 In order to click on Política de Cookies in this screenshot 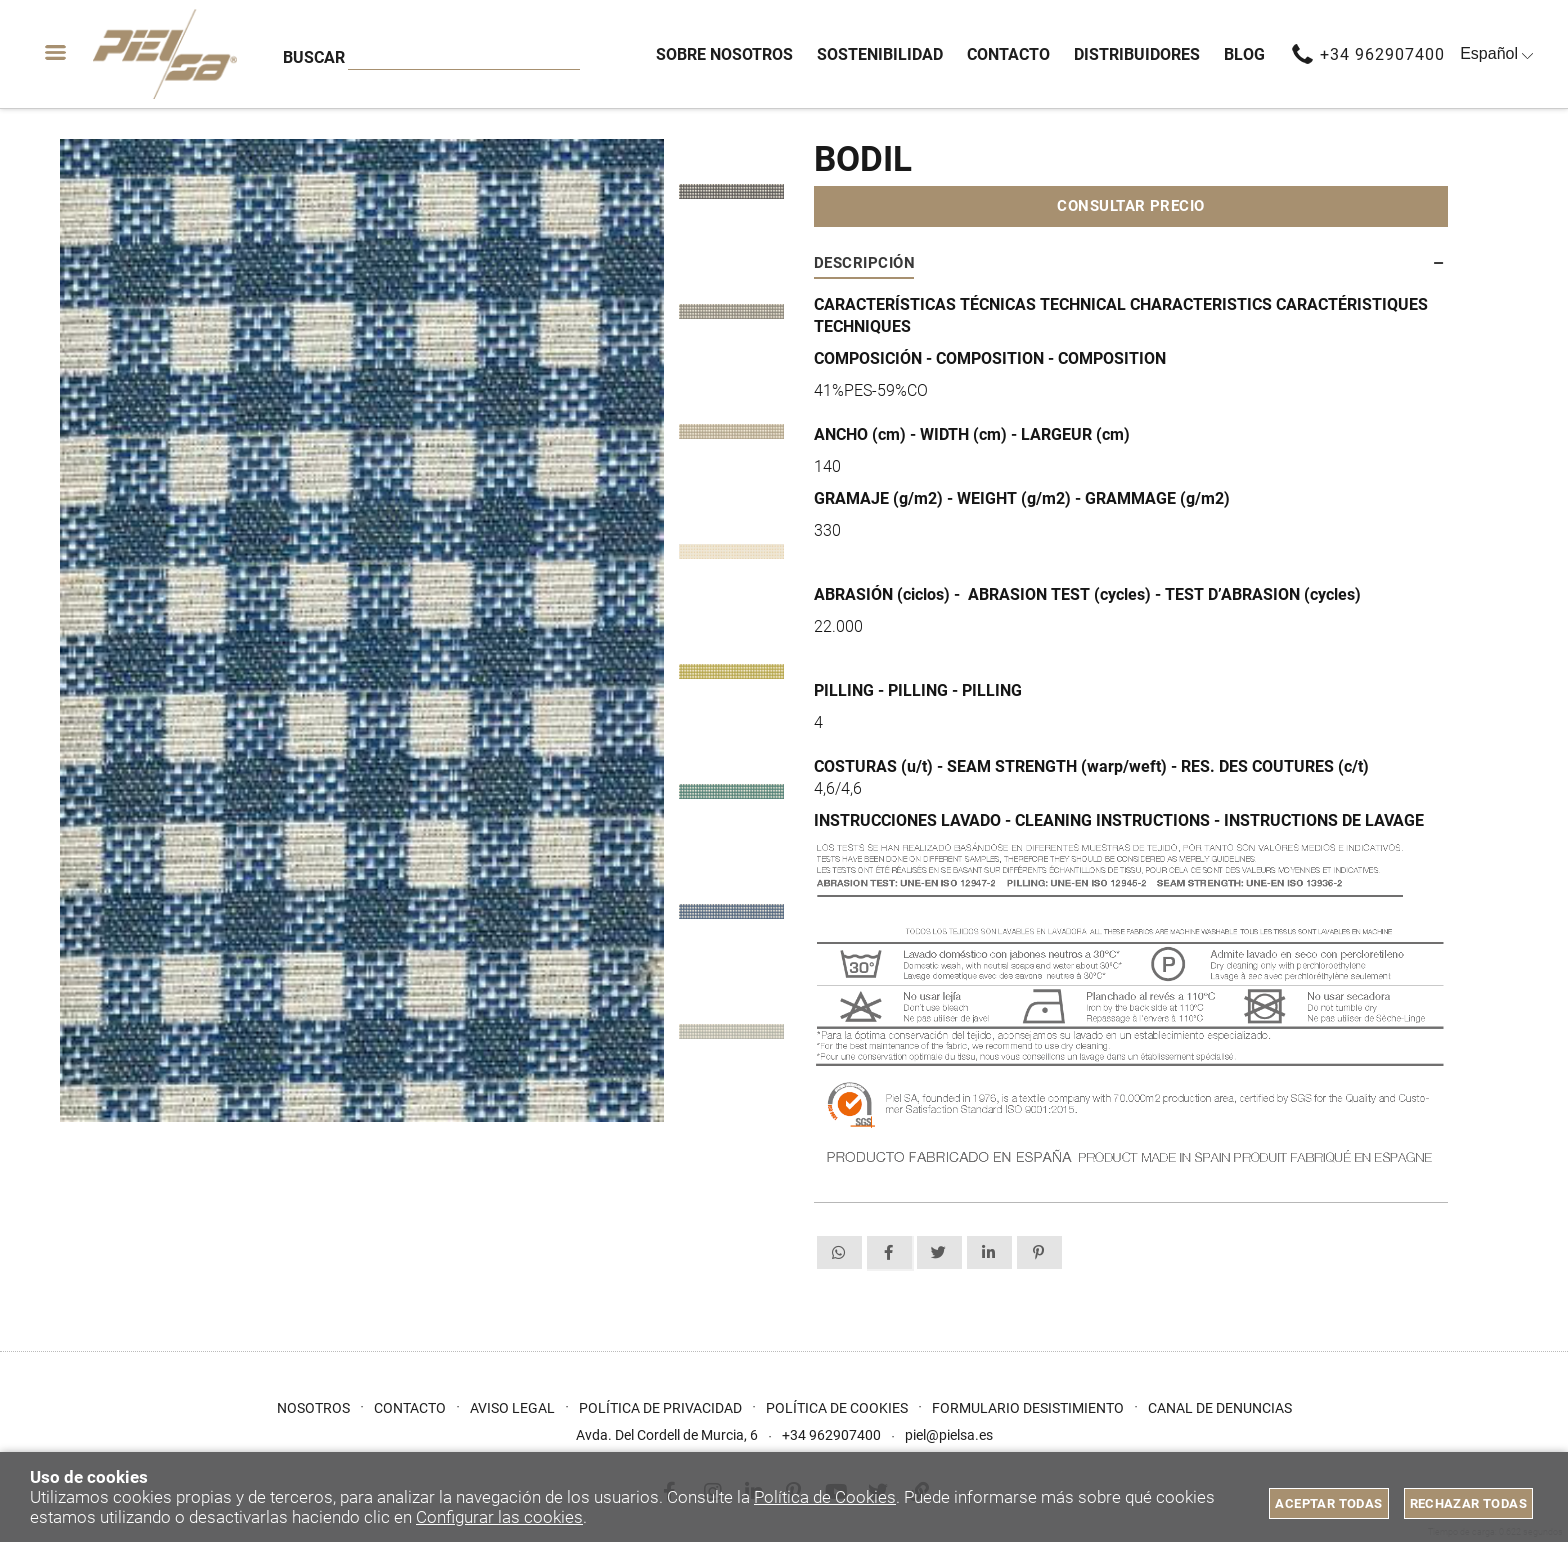, I will do `click(825, 1497)`.